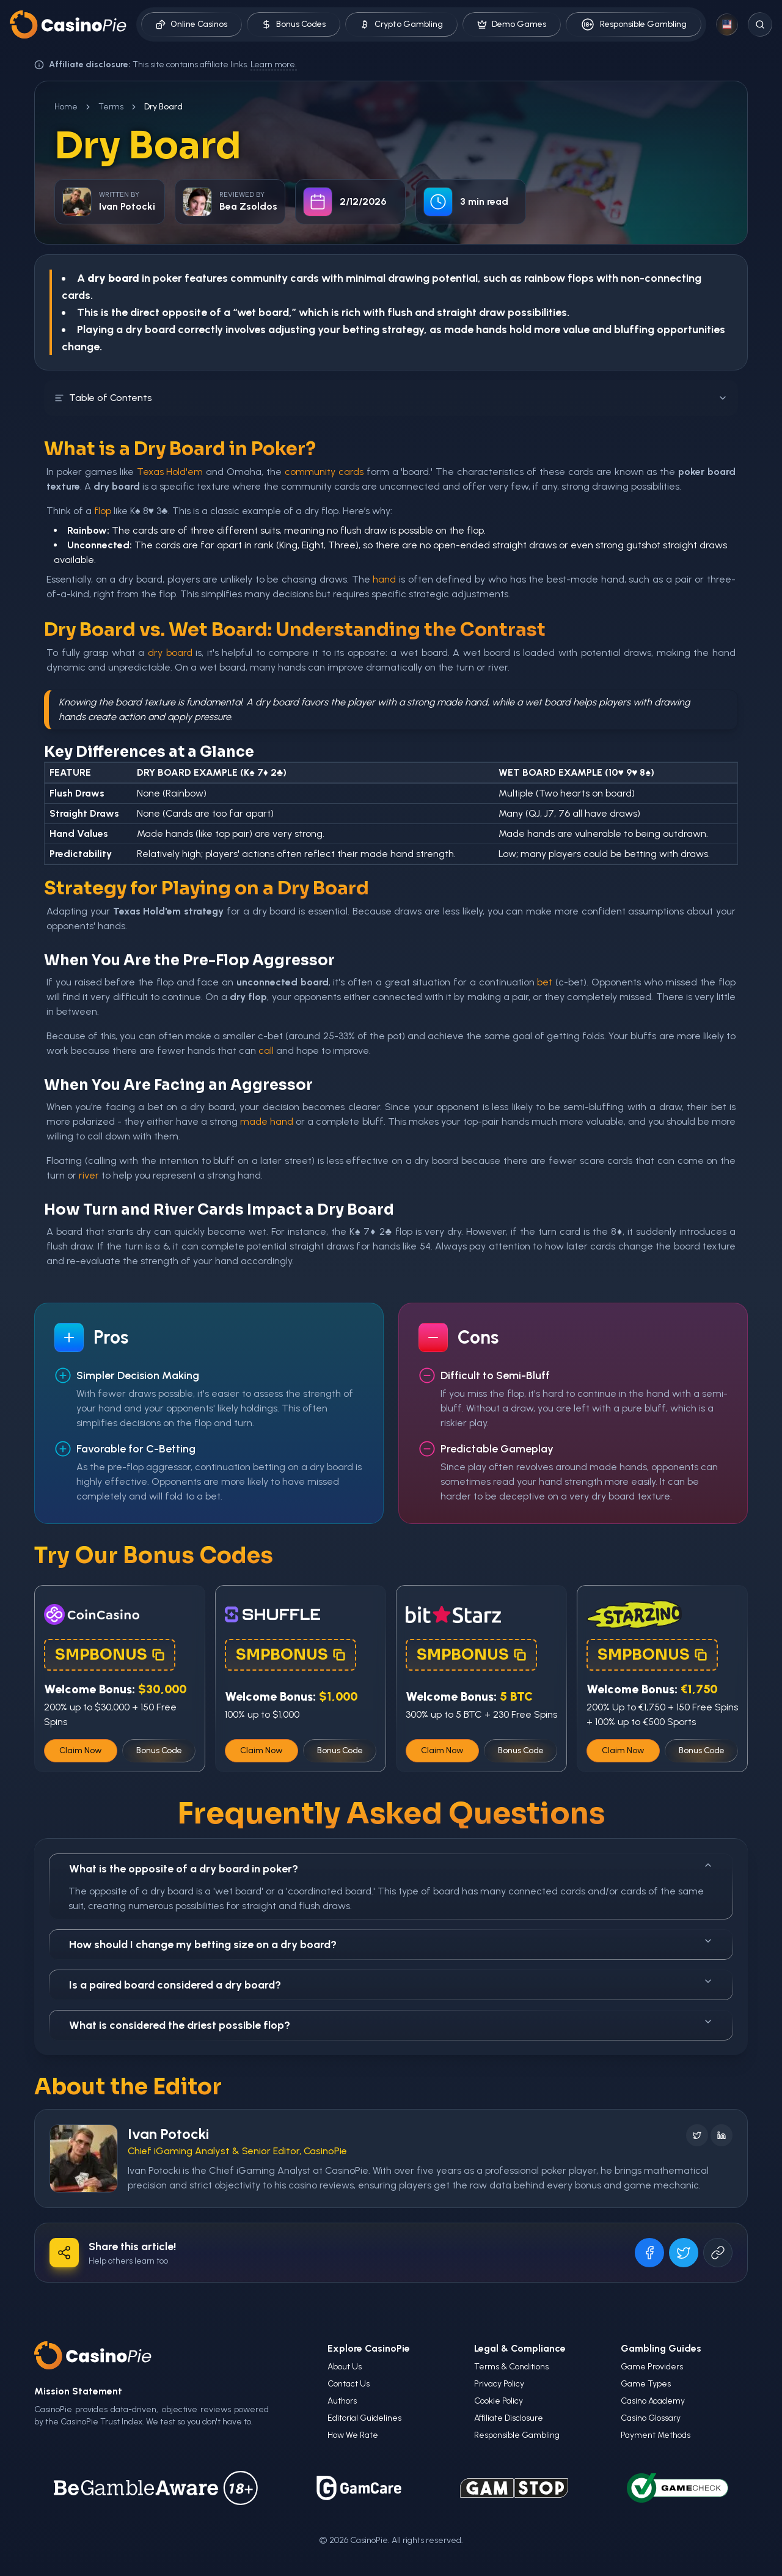 The width and height of the screenshot is (782, 2576). Describe the element at coordinates (544, 982) in the screenshot. I see `bet` at that location.